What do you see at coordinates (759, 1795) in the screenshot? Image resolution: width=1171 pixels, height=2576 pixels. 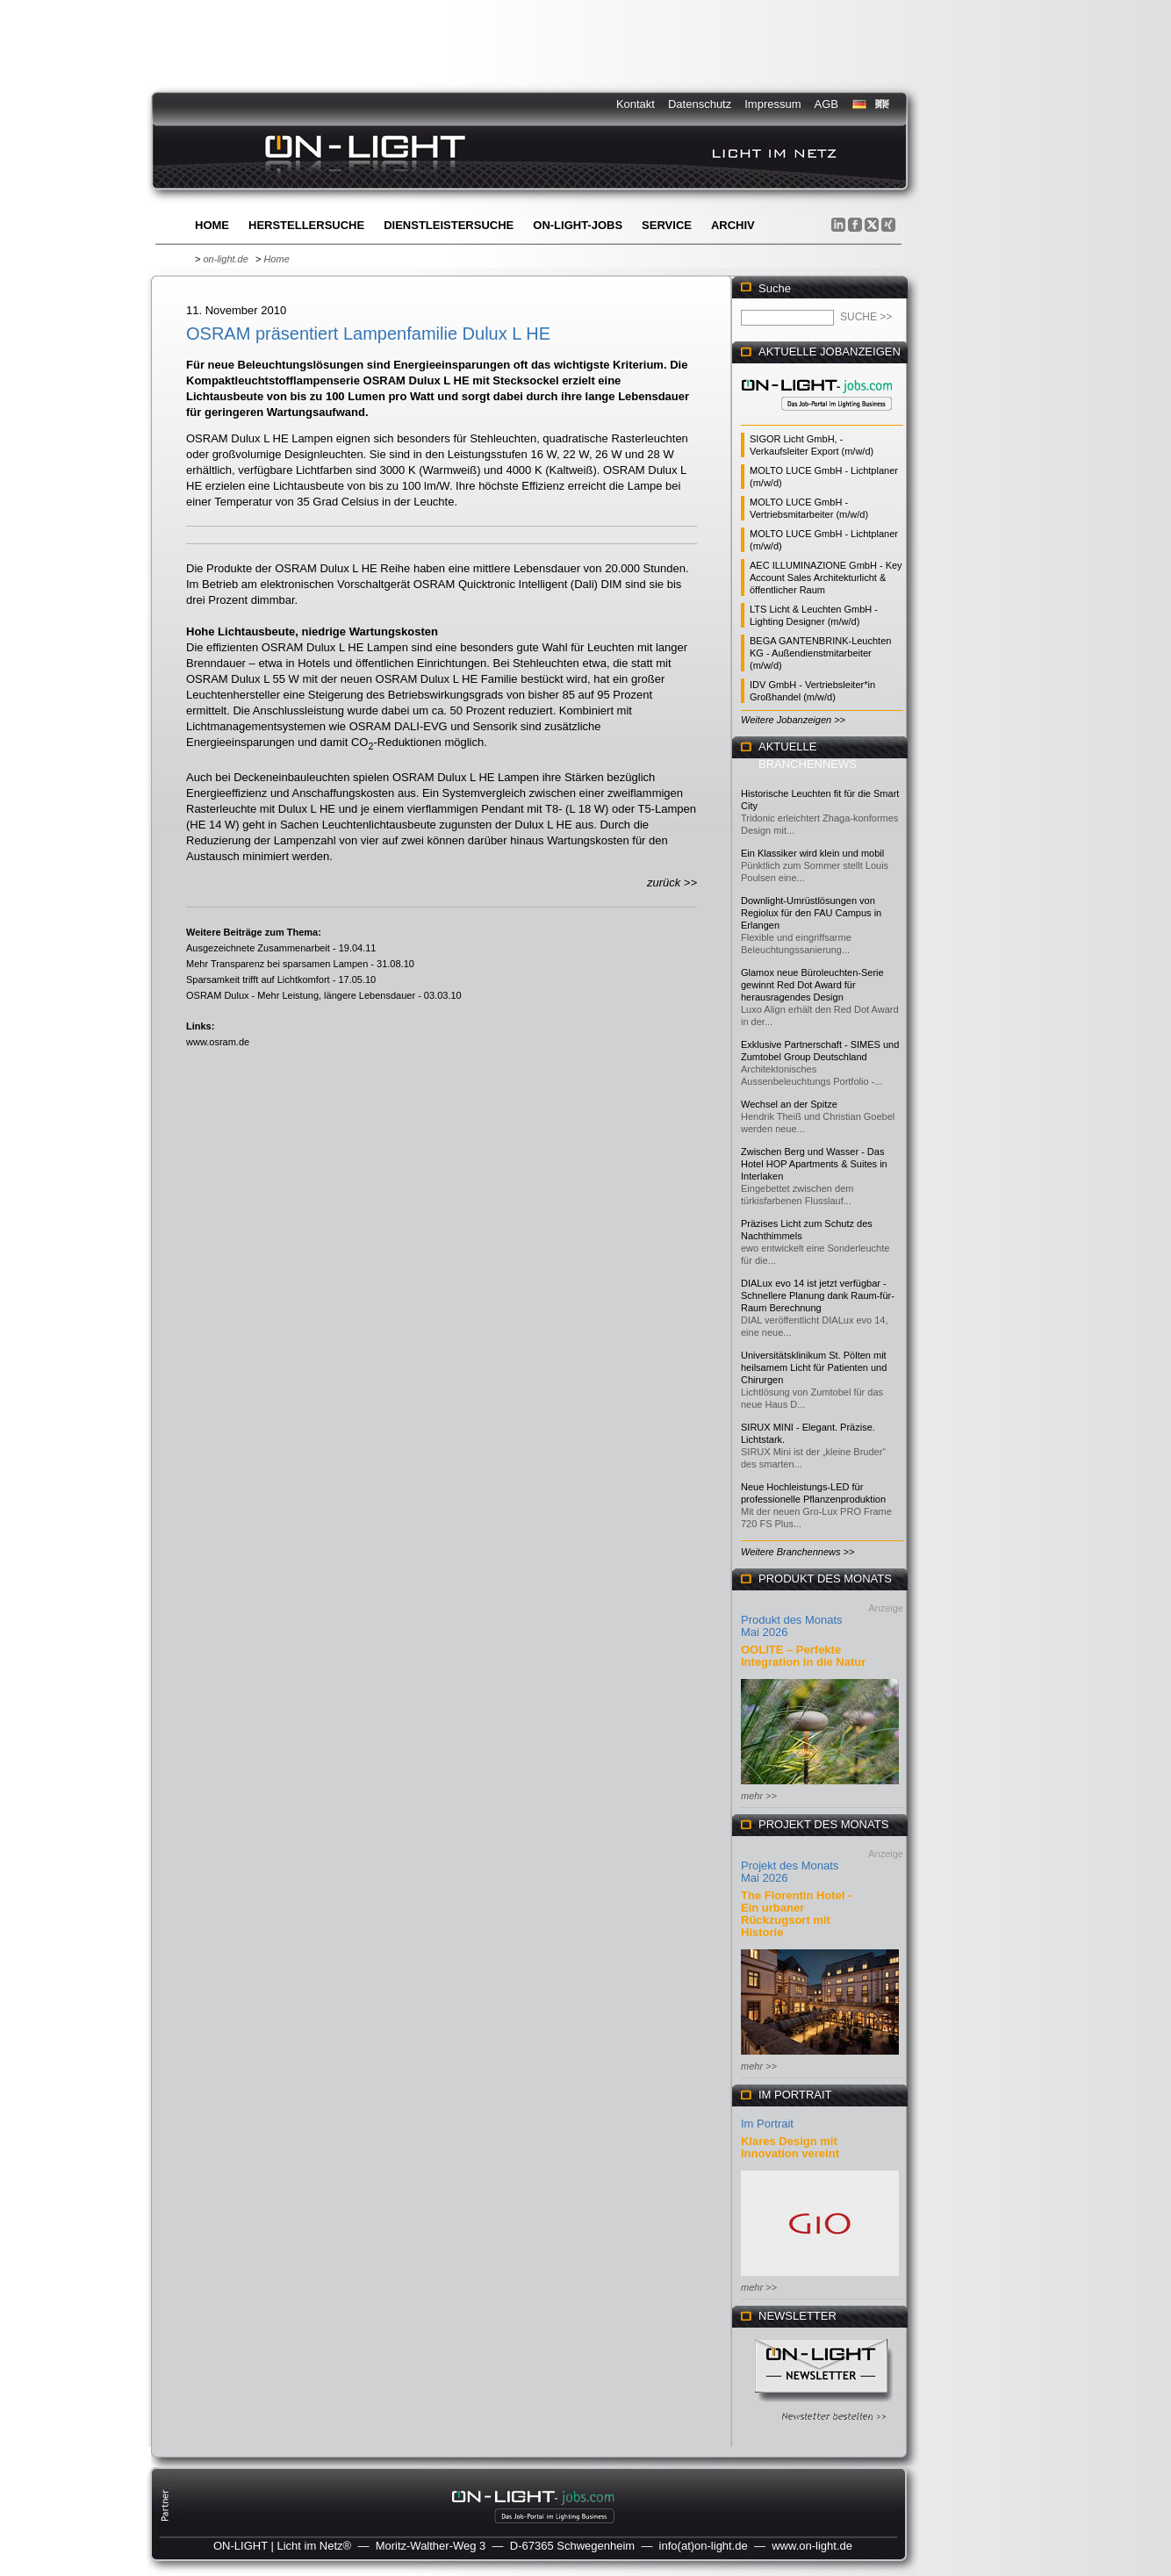 I see `mehr >>` at bounding box center [759, 1795].